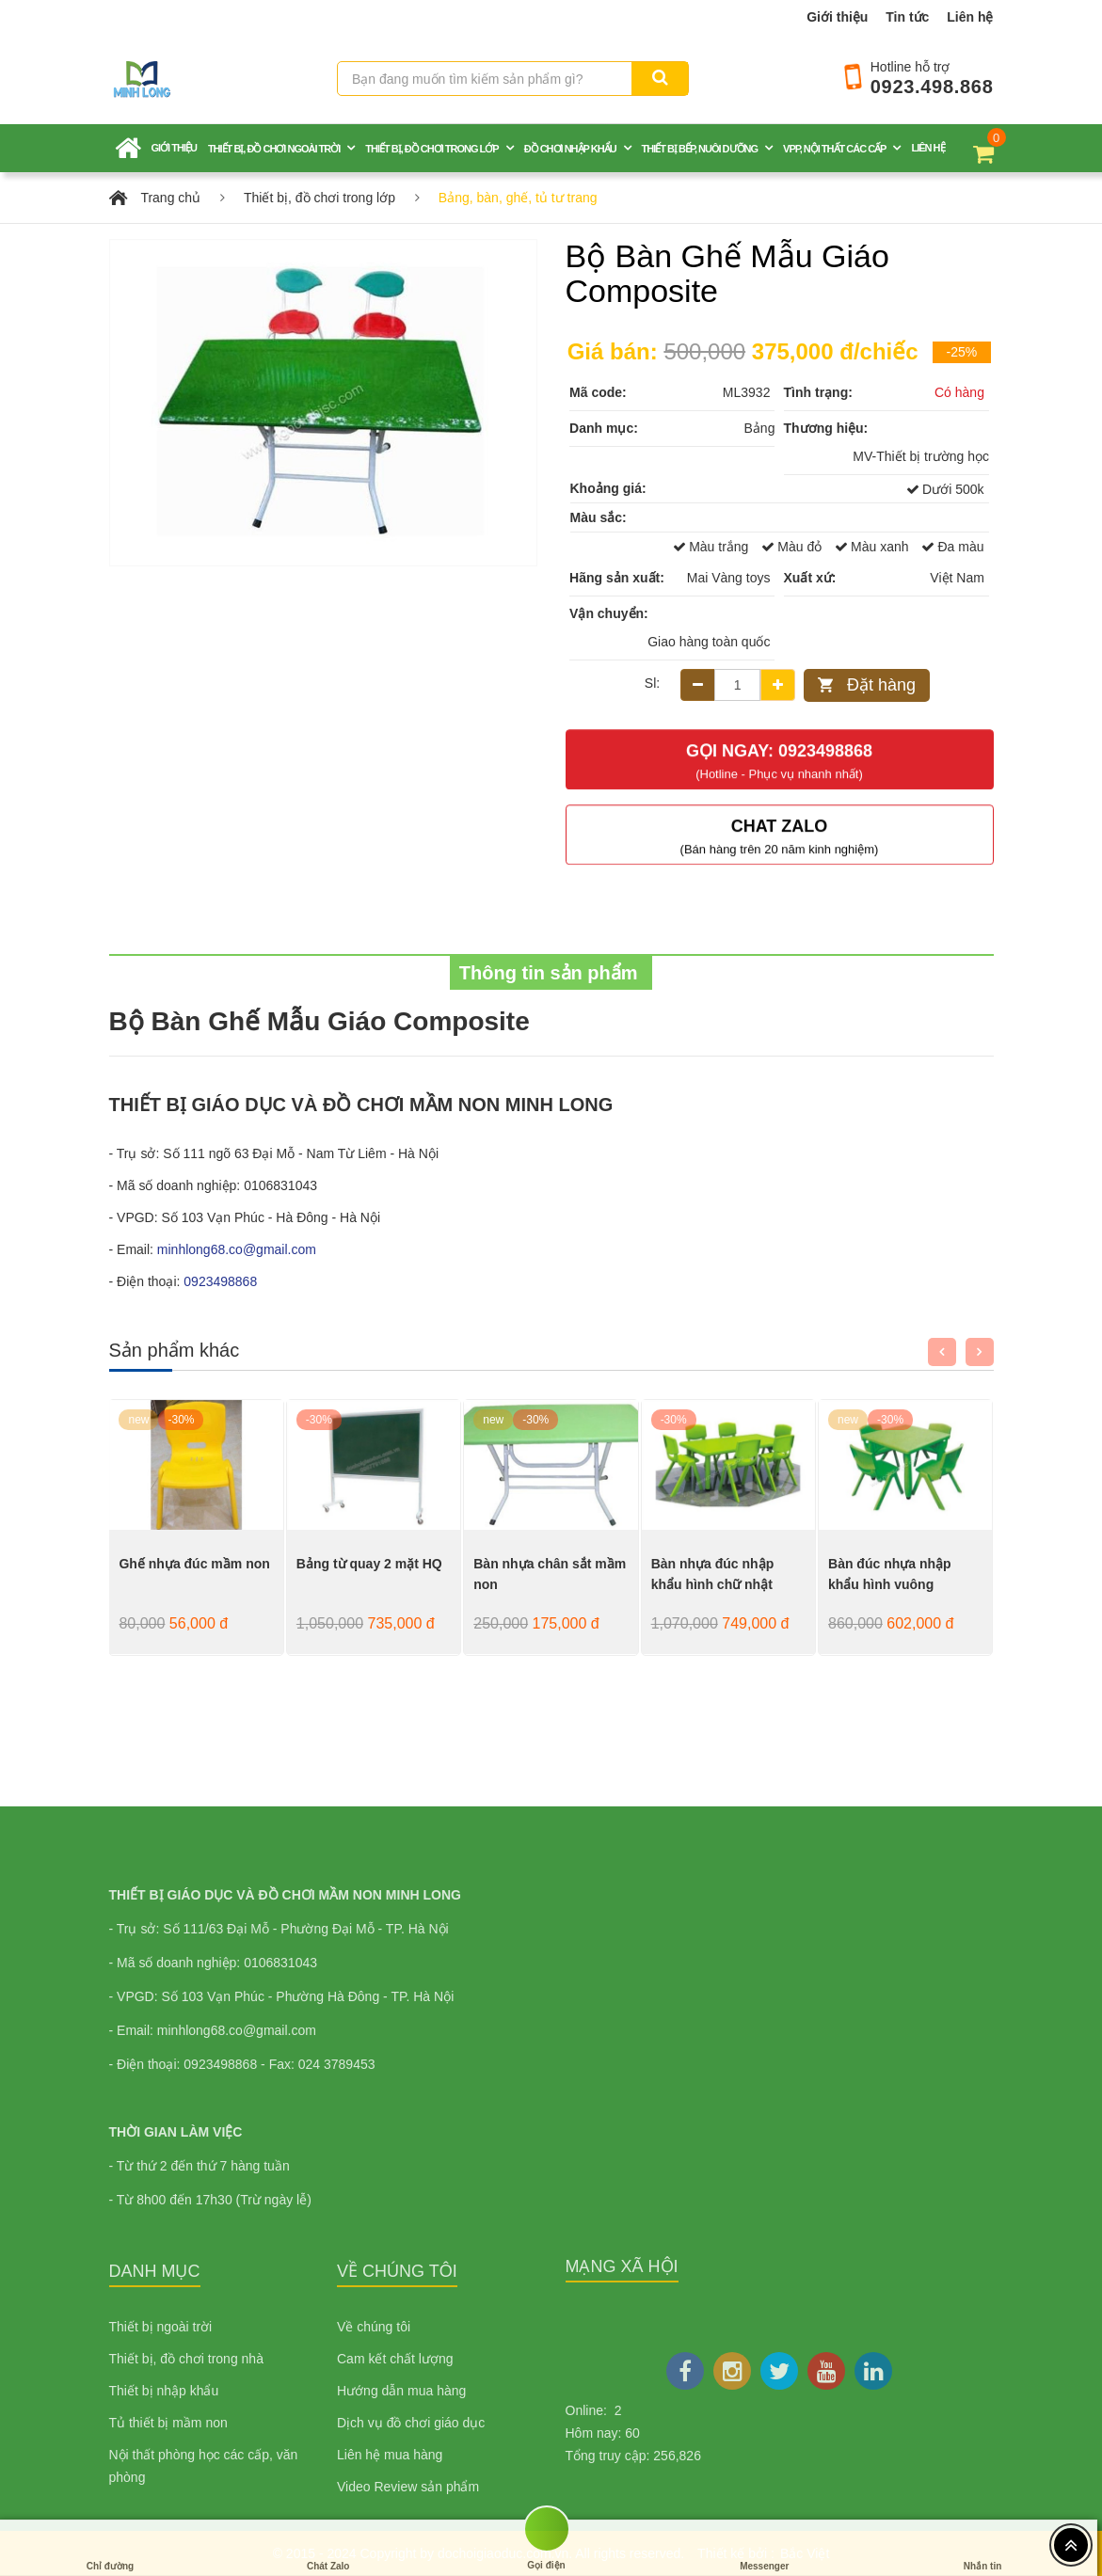 This screenshot has height=2576, width=1102. What do you see at coordinates (110, 2548) in the screenshot?
I see `Chỉ đường` at bounding box center [110, 2548].